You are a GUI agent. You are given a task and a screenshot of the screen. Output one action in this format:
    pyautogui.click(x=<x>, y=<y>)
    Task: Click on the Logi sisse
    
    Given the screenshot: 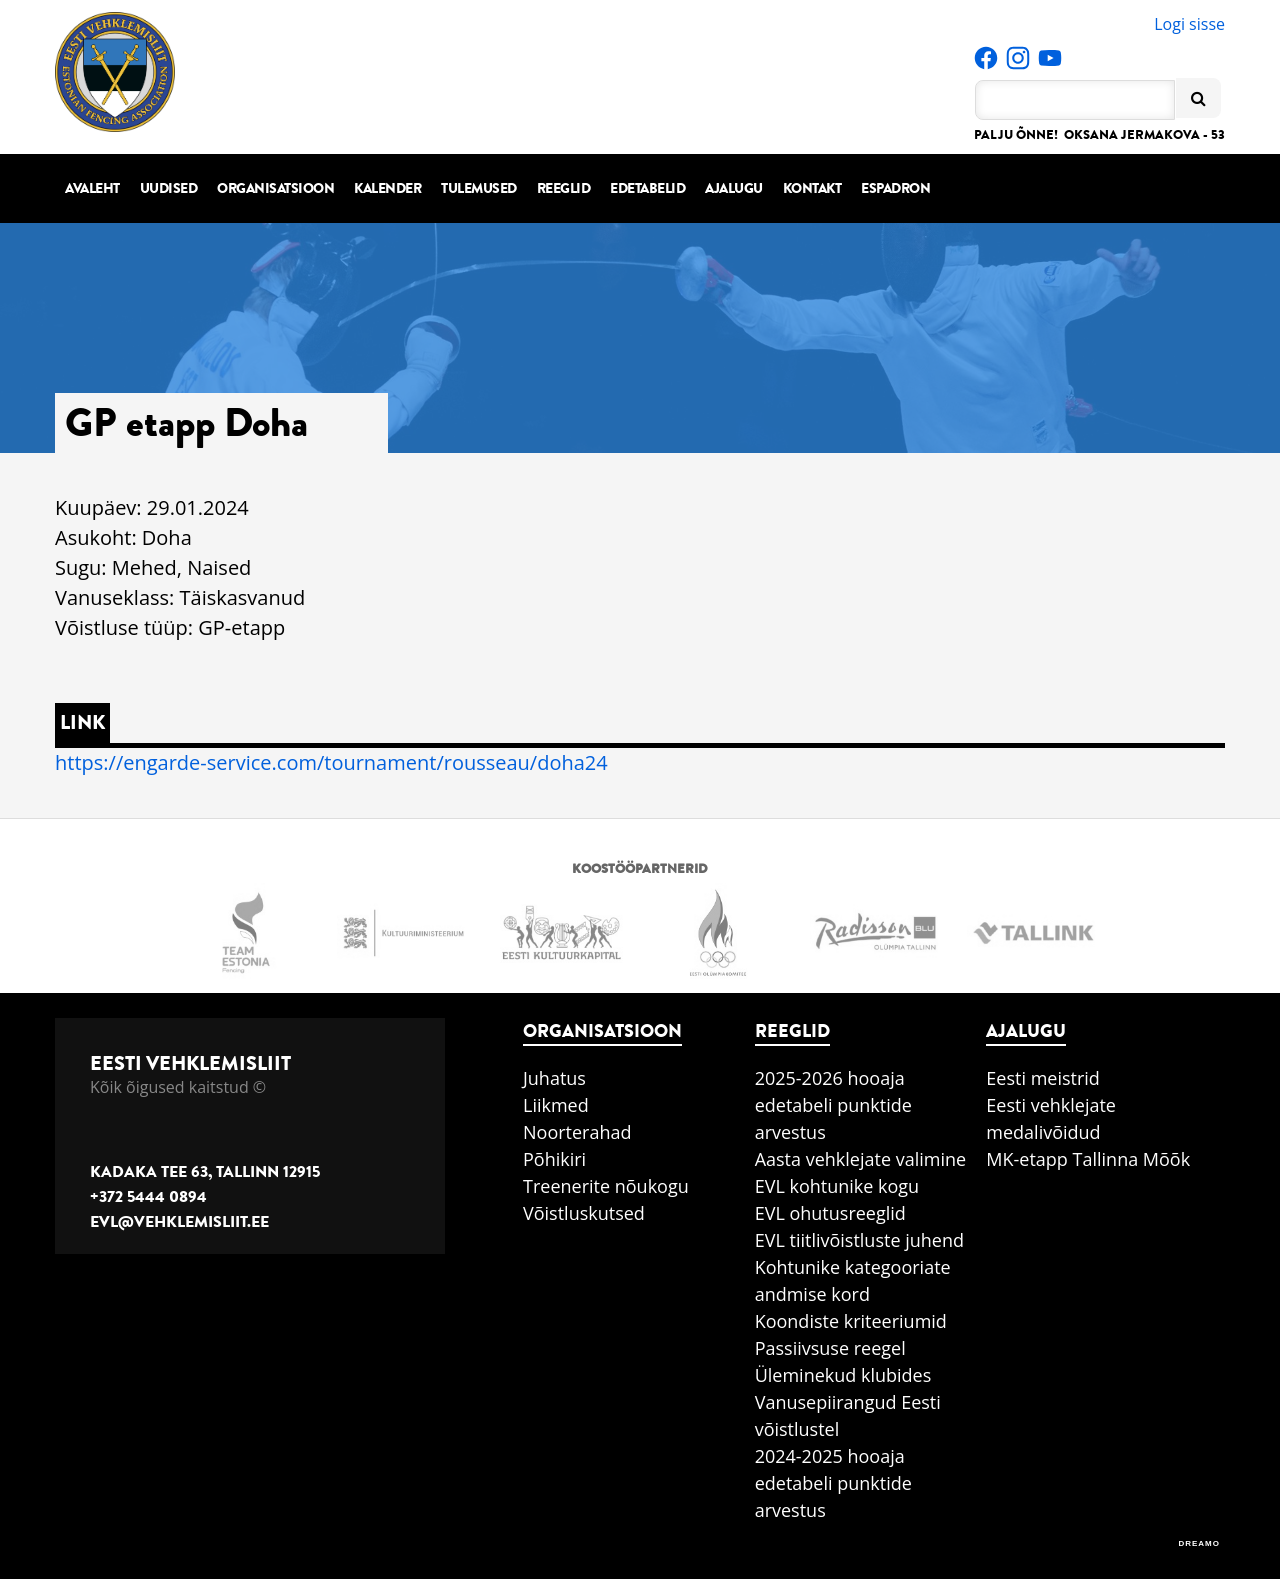 What is the action you would take?
    pyautogui.click(x=1189, y=24)
    